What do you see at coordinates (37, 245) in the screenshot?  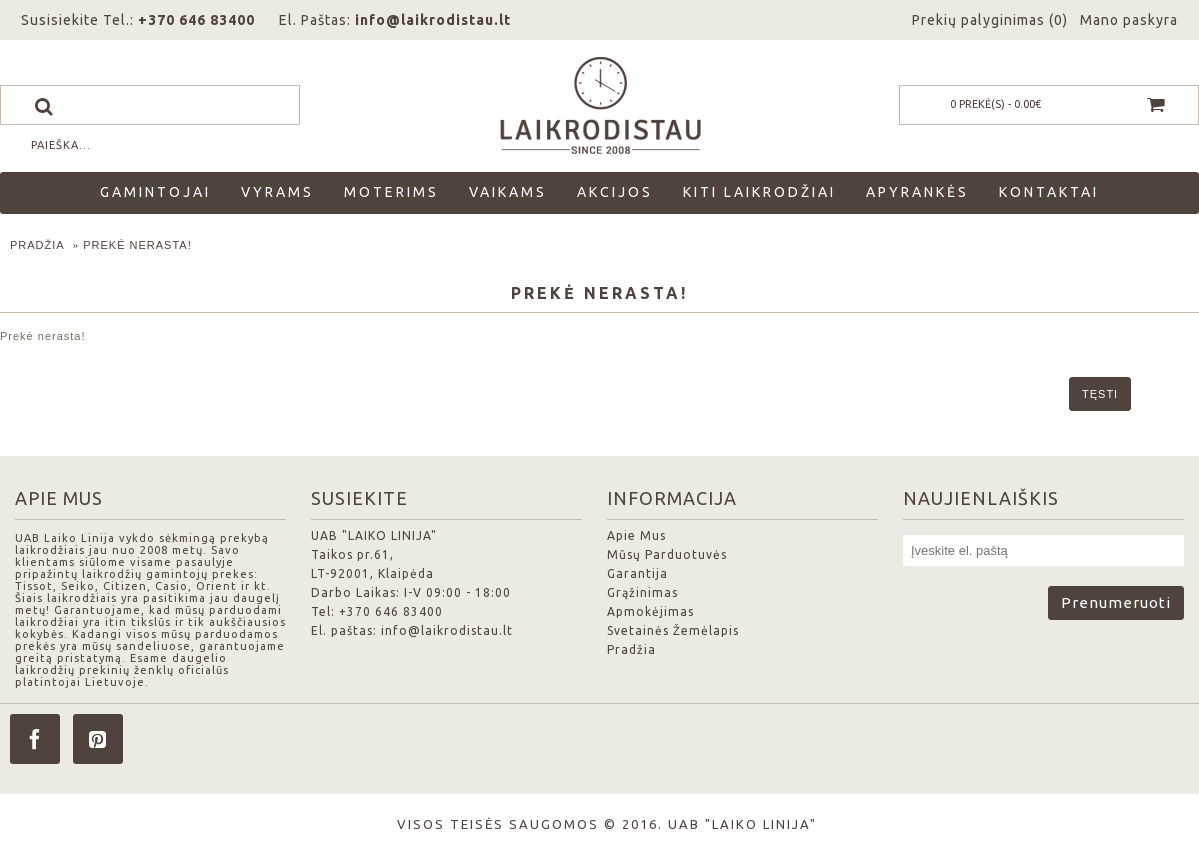 I see `Pradžia` at bounding box center [37, 245].